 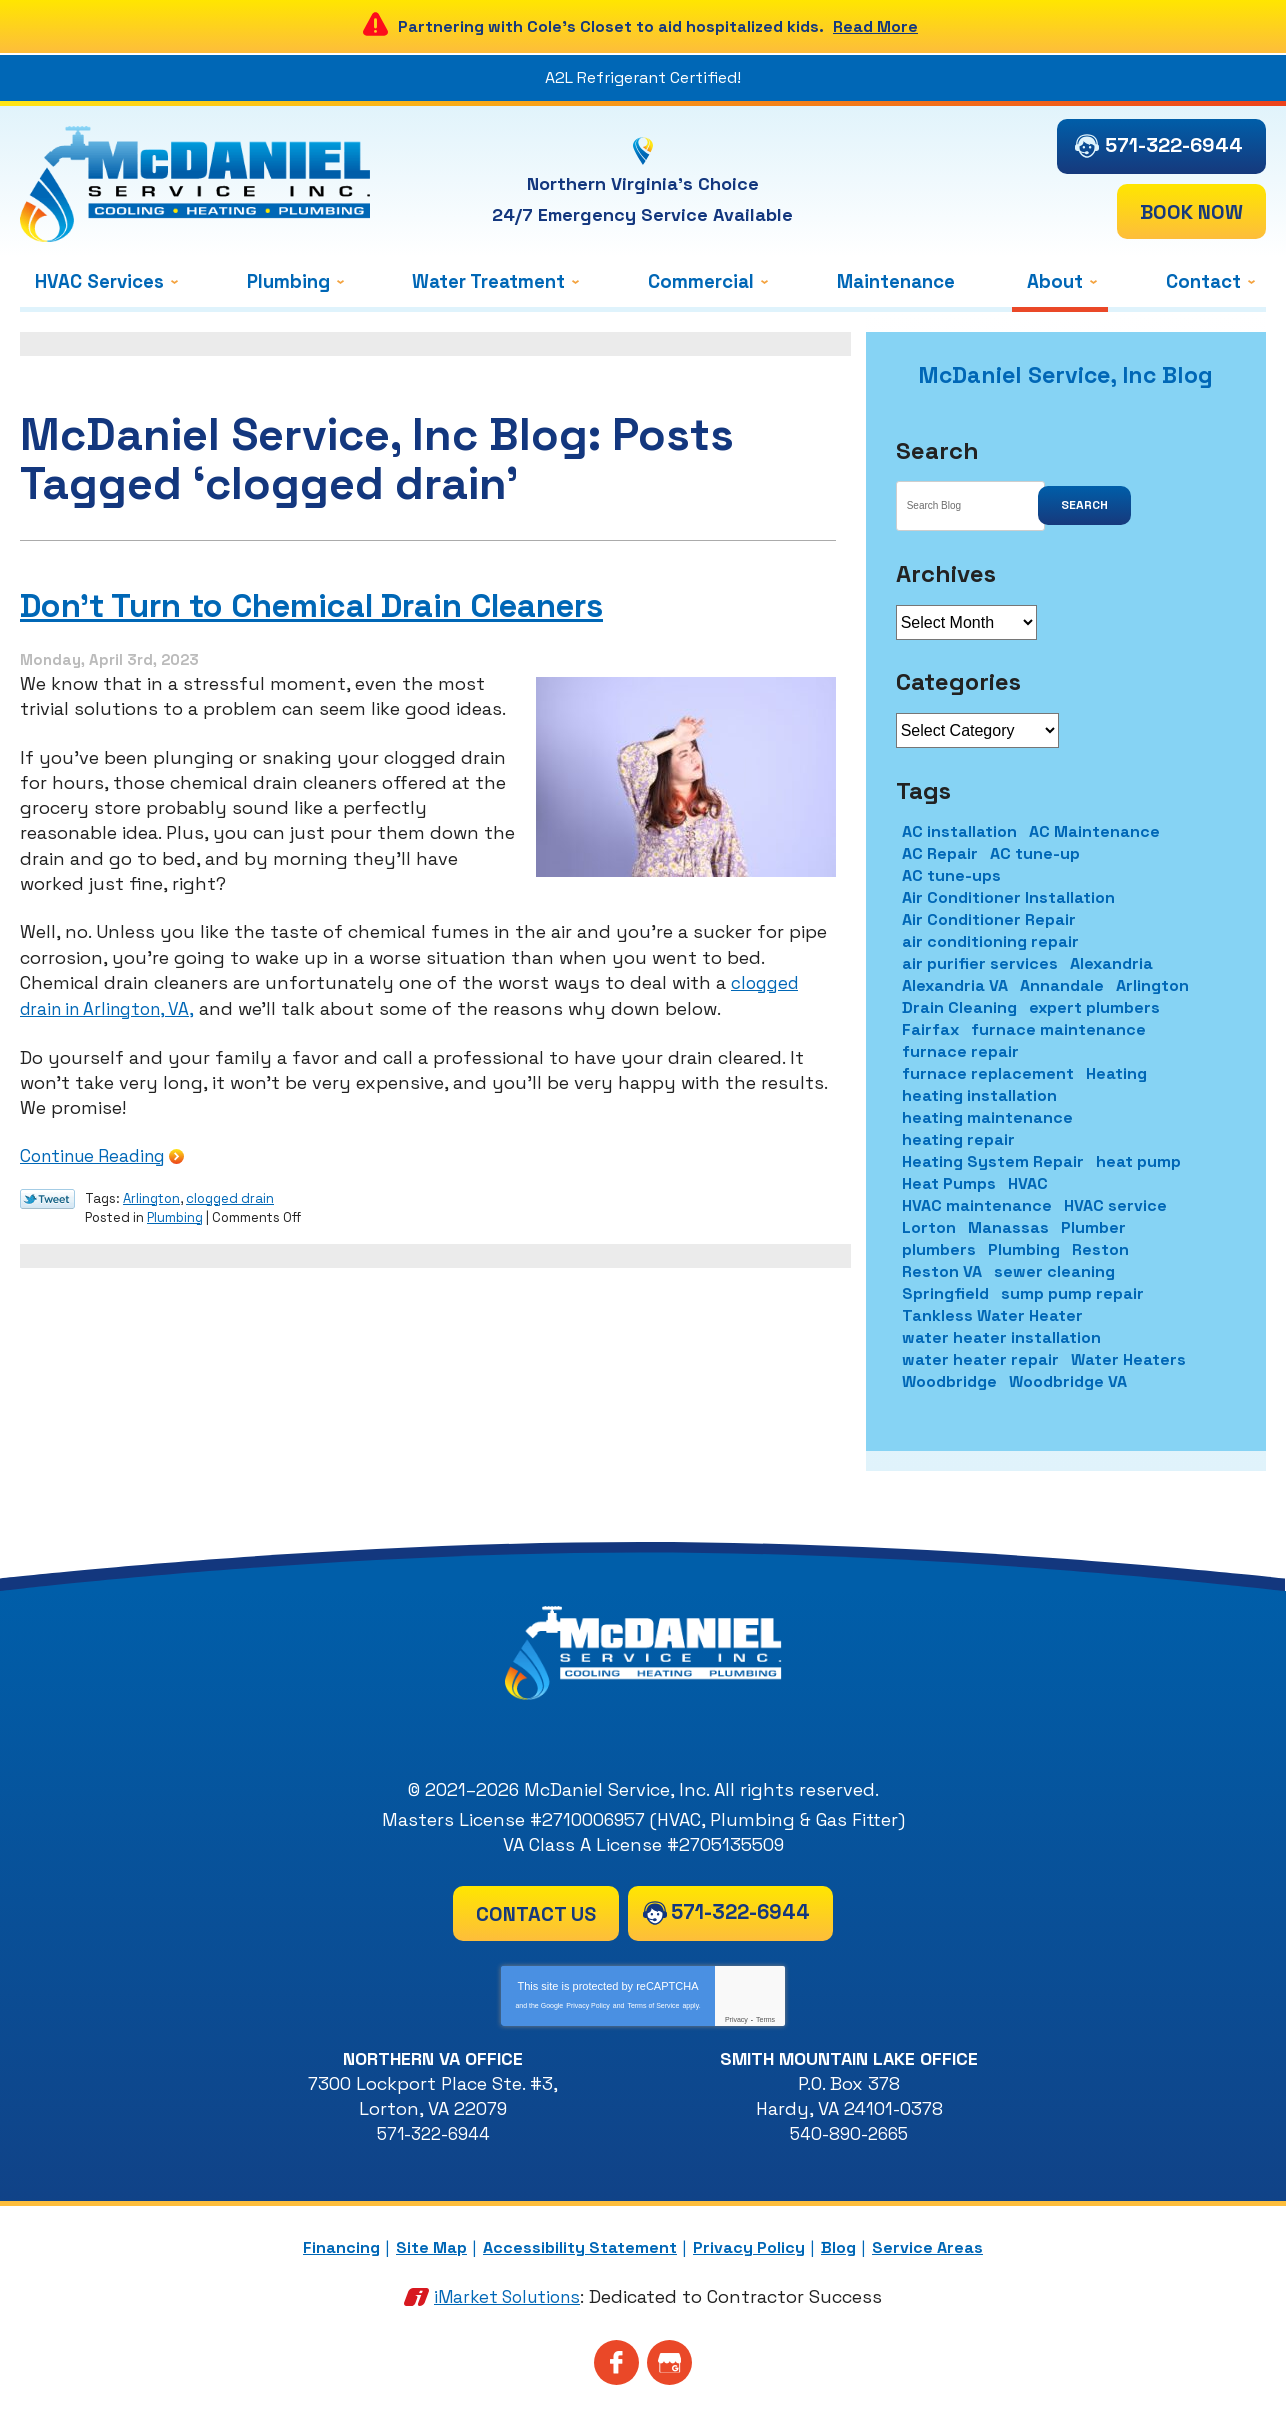 What do you see at coordinates (1093, 1227) in the screenshot?
I see `Plumber [Plumber (5 items)]` at bounding box center [1093, 1227].